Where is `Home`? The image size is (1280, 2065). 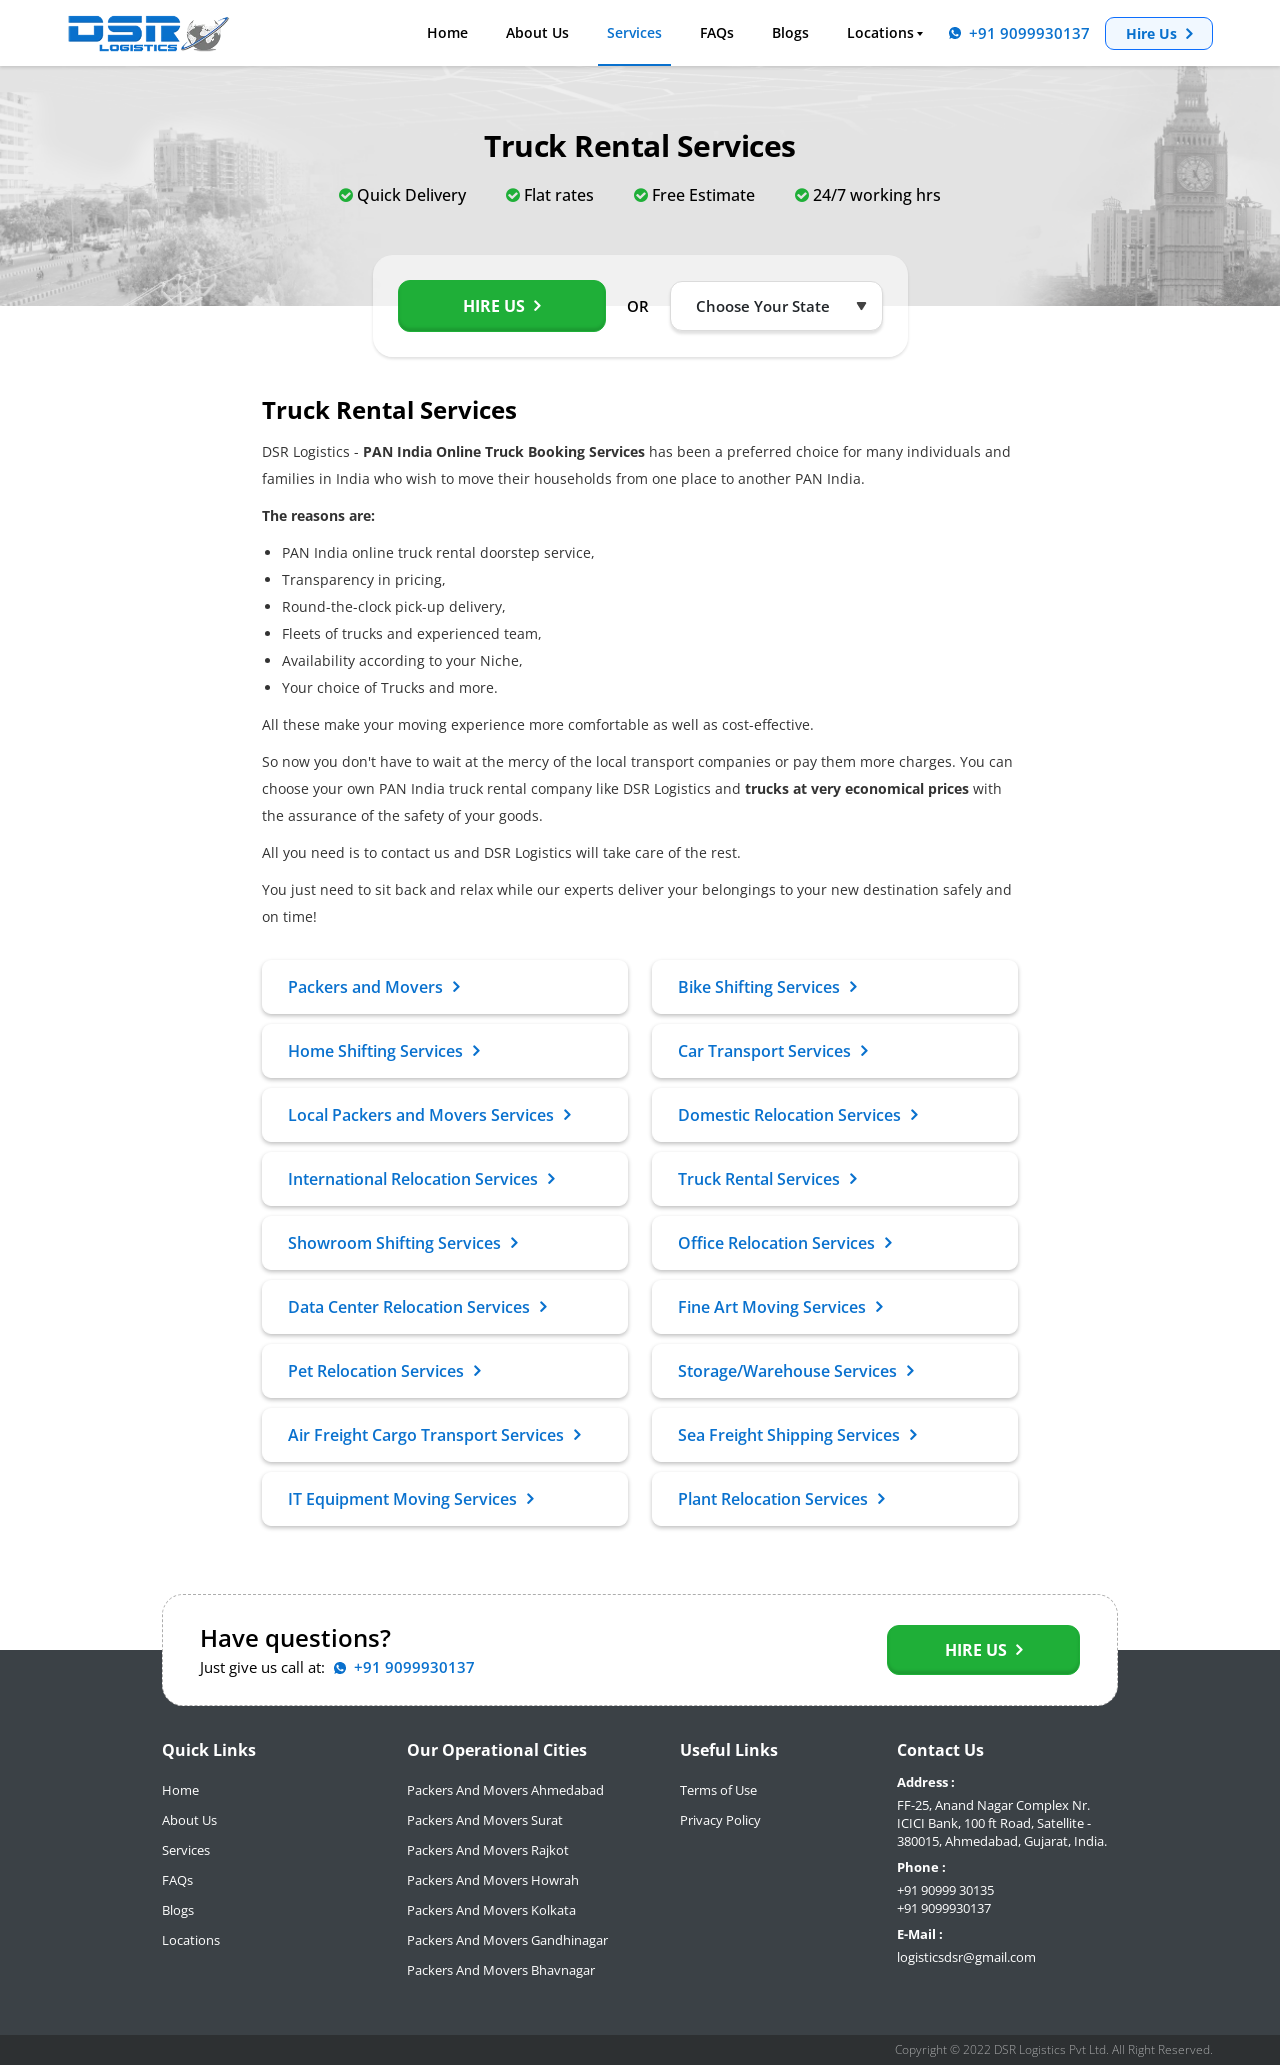 Home is located at coordinates (447, 33).